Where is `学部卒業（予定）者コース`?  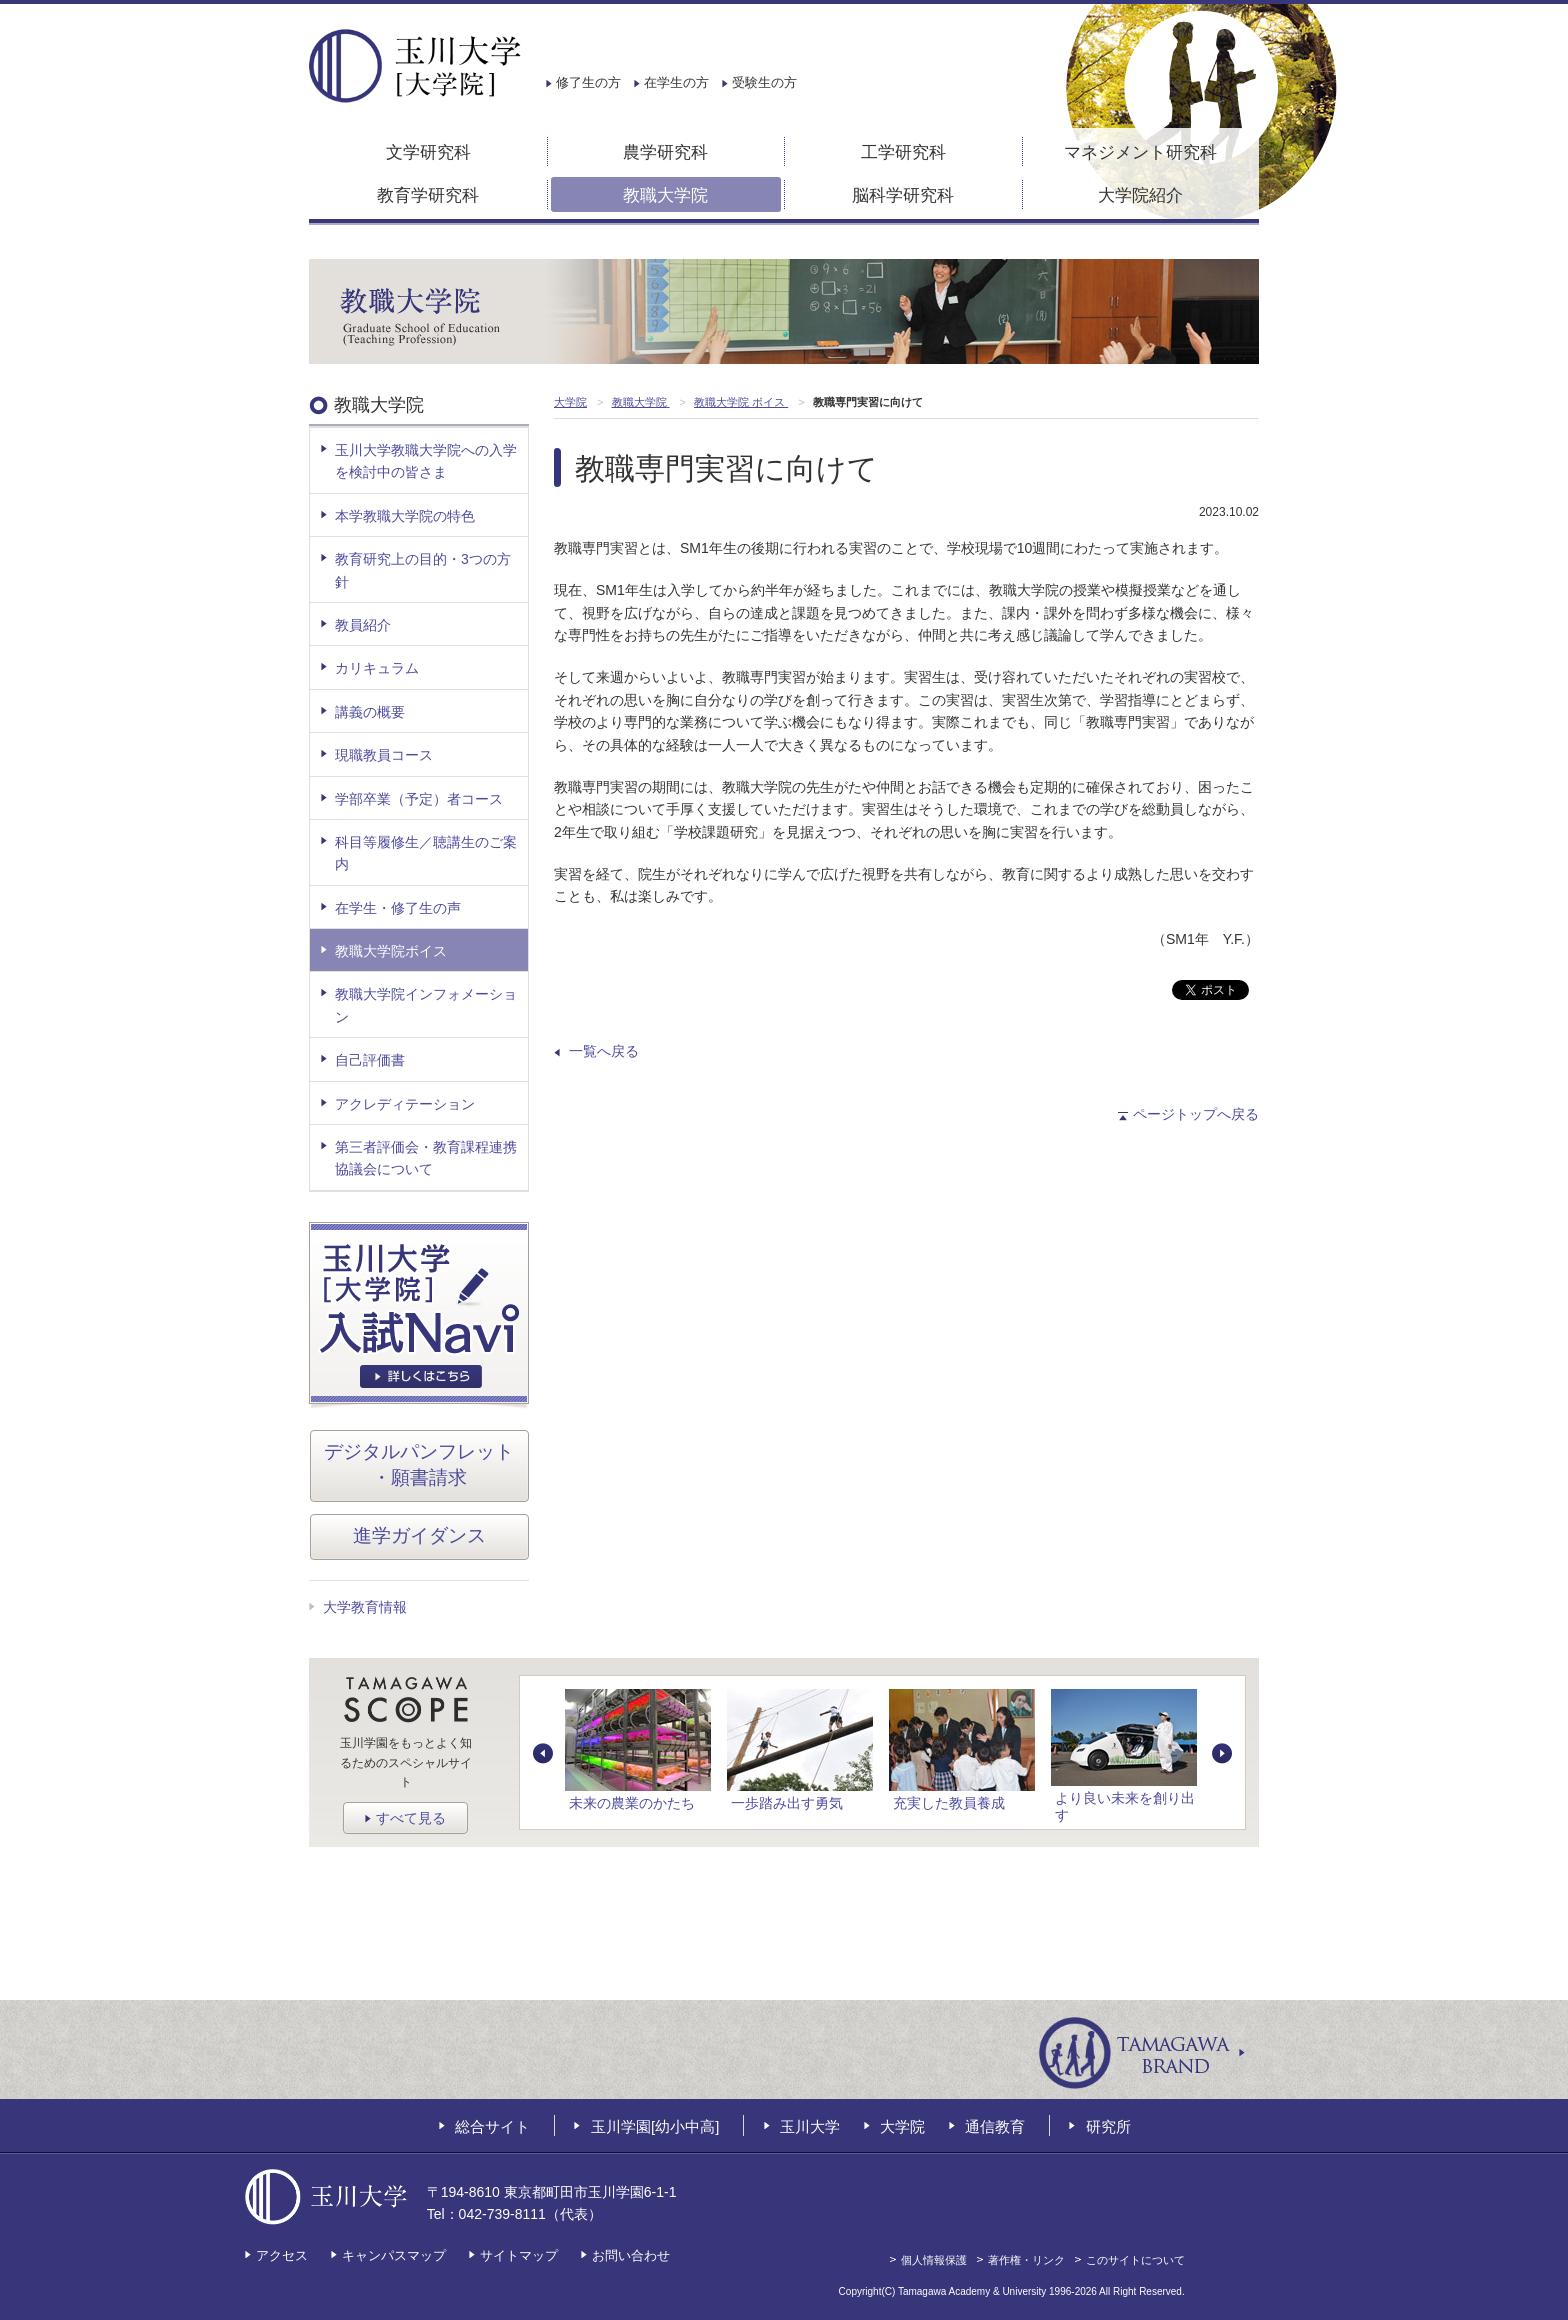 学部卒業（予定）者コース is located at coordinates (419, 799).